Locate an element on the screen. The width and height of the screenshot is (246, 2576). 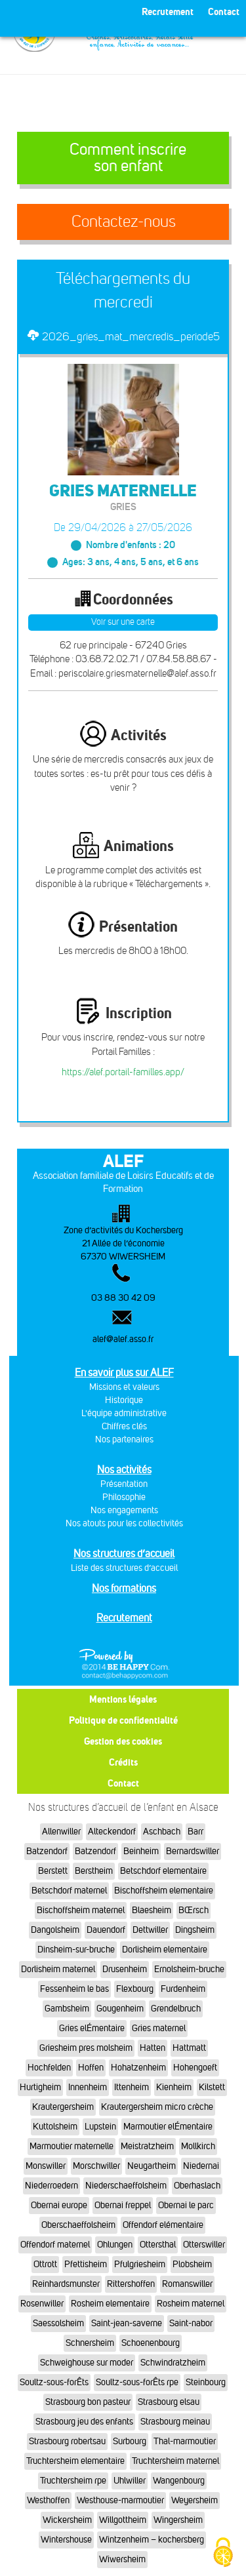
Griesheim pres molsheim is located at coordinates (86, 2047).